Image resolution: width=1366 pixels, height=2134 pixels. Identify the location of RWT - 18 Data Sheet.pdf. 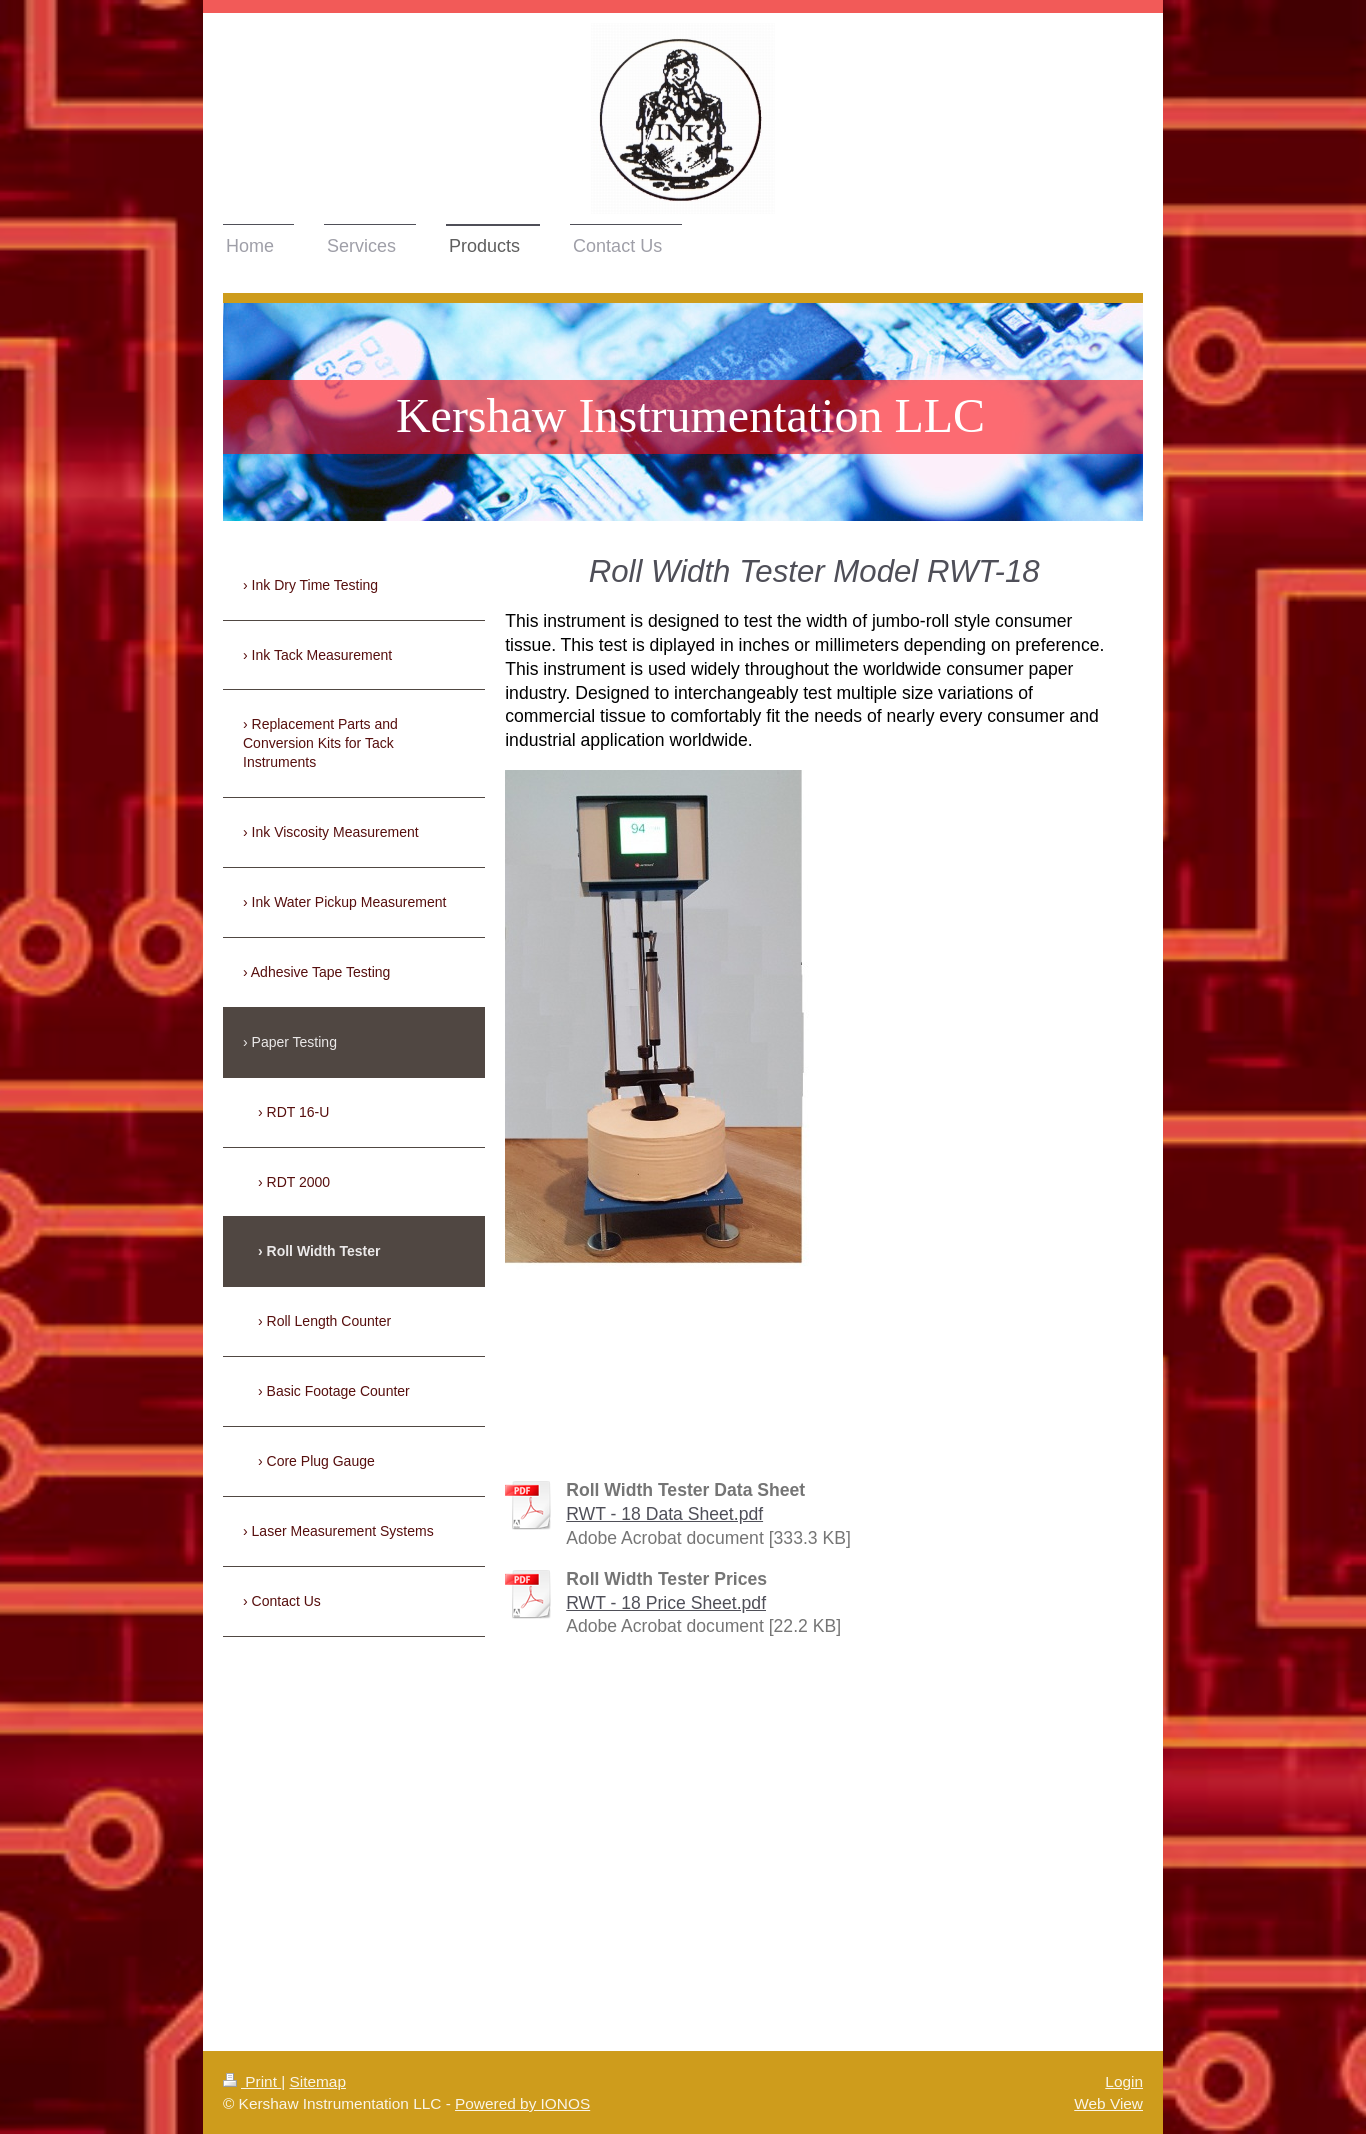
(664, 1514).